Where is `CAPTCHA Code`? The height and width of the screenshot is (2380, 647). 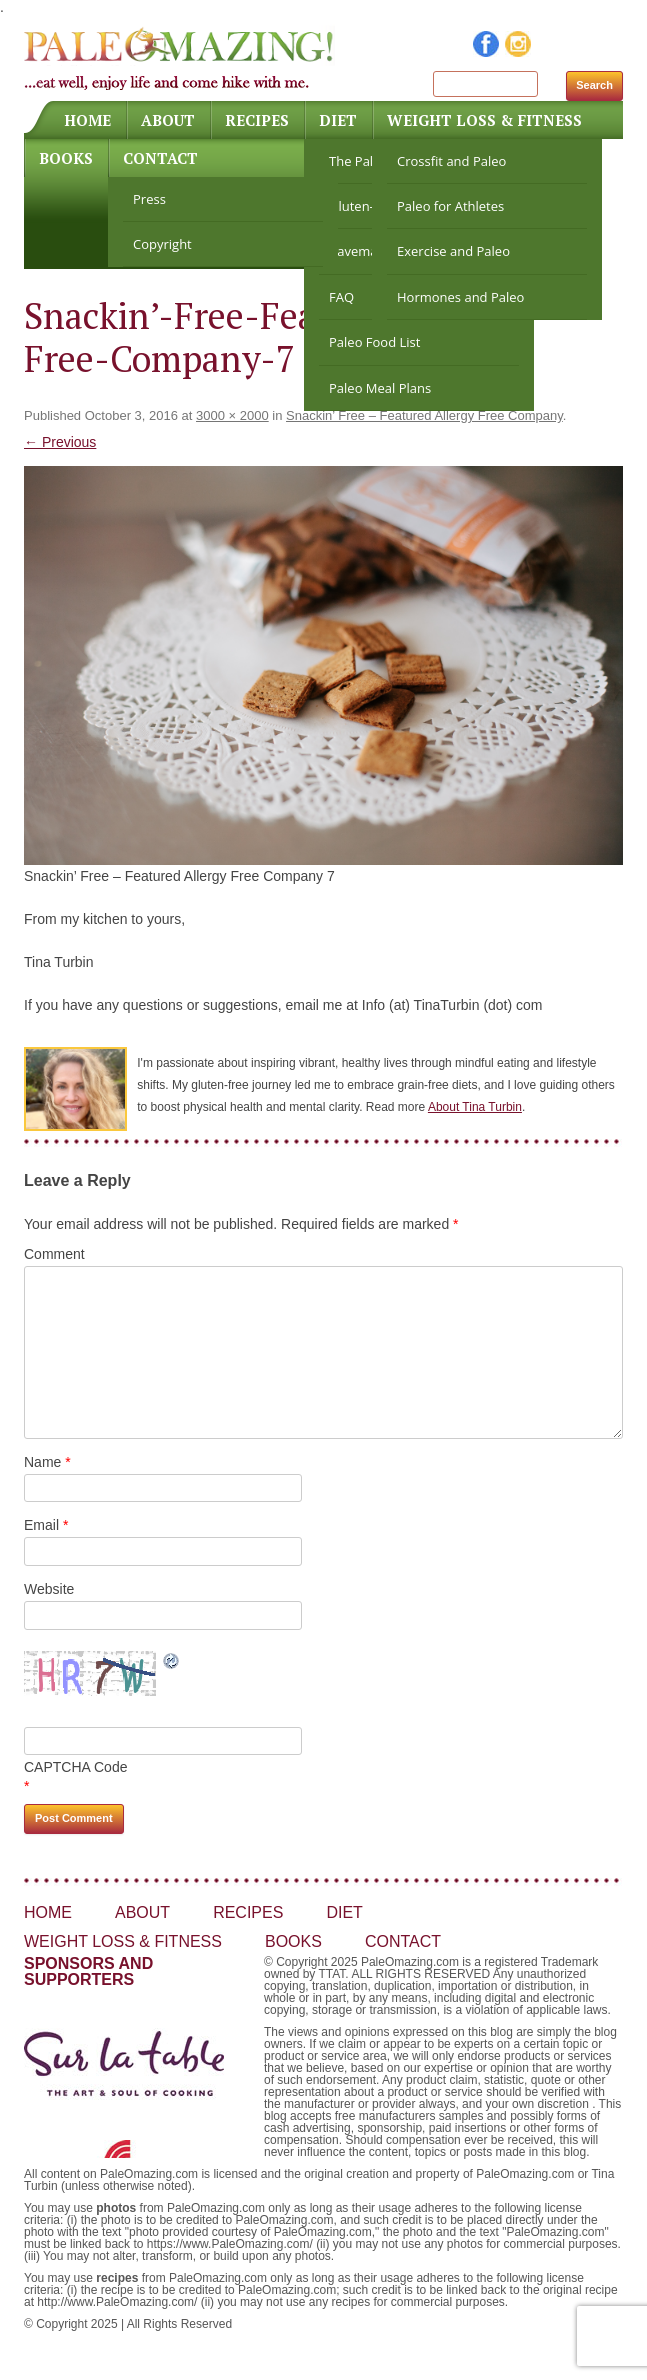 CAPTCHA Code is located at coordinates (75, 1767).